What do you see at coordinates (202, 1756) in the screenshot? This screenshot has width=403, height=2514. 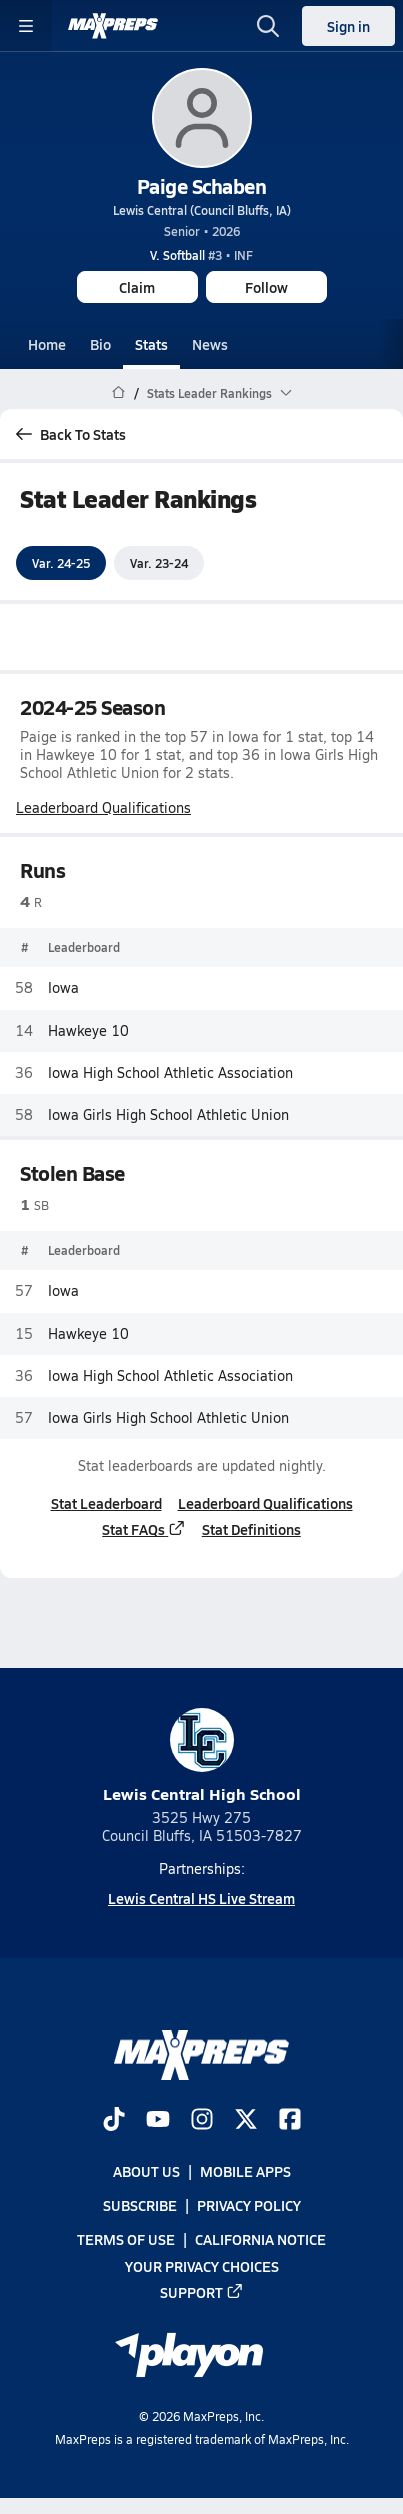 I see `Lewis Central High School` at bounding box center [202, 1756].